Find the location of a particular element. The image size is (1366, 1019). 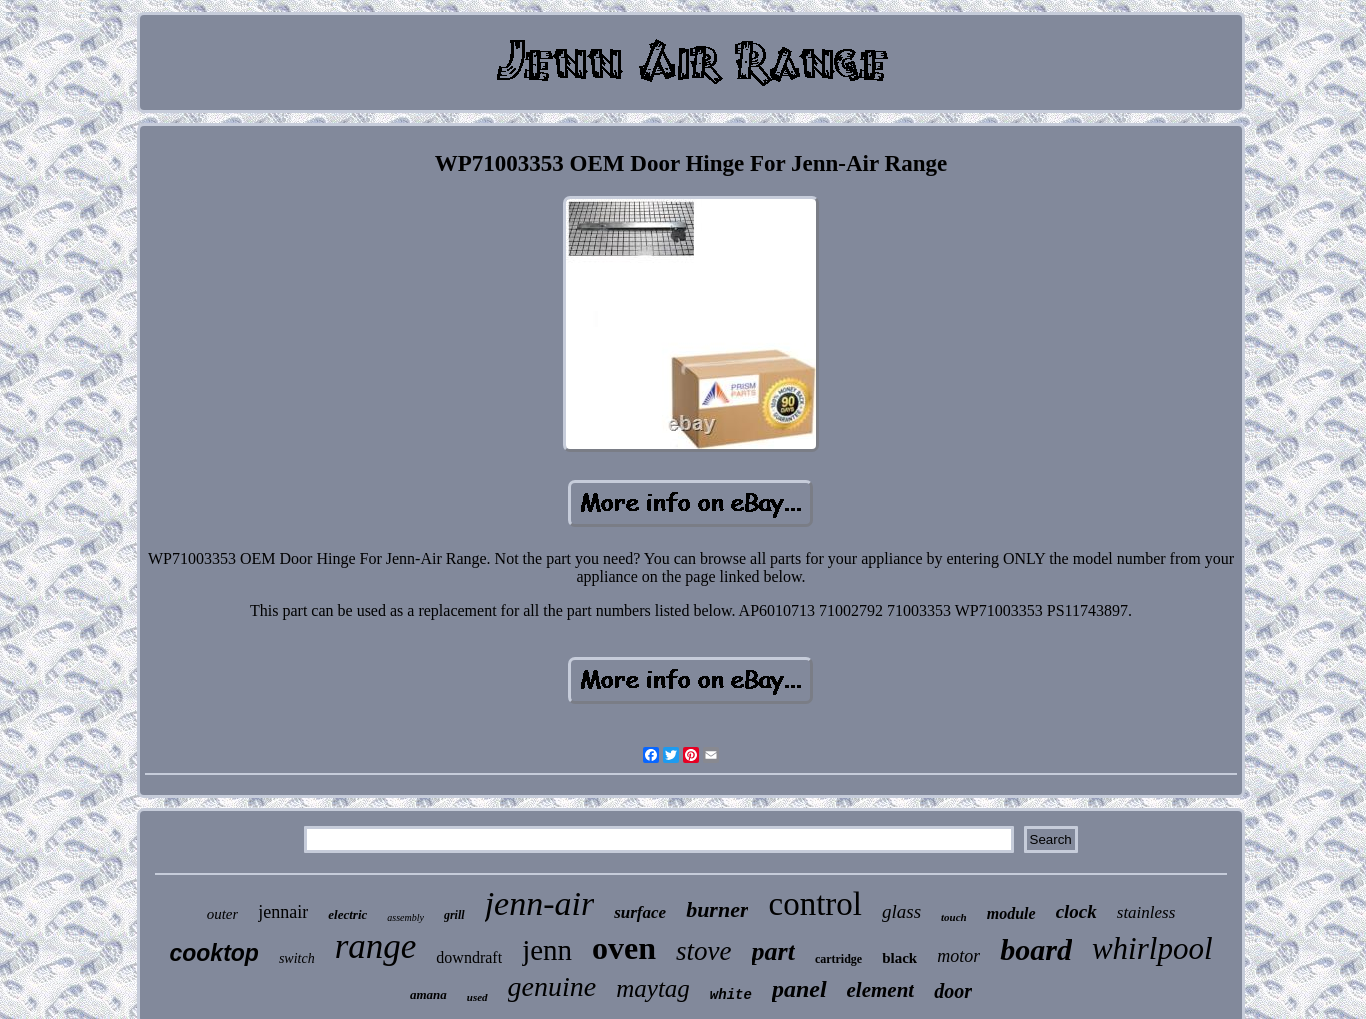

maytag is located at coordinates (653, 988).